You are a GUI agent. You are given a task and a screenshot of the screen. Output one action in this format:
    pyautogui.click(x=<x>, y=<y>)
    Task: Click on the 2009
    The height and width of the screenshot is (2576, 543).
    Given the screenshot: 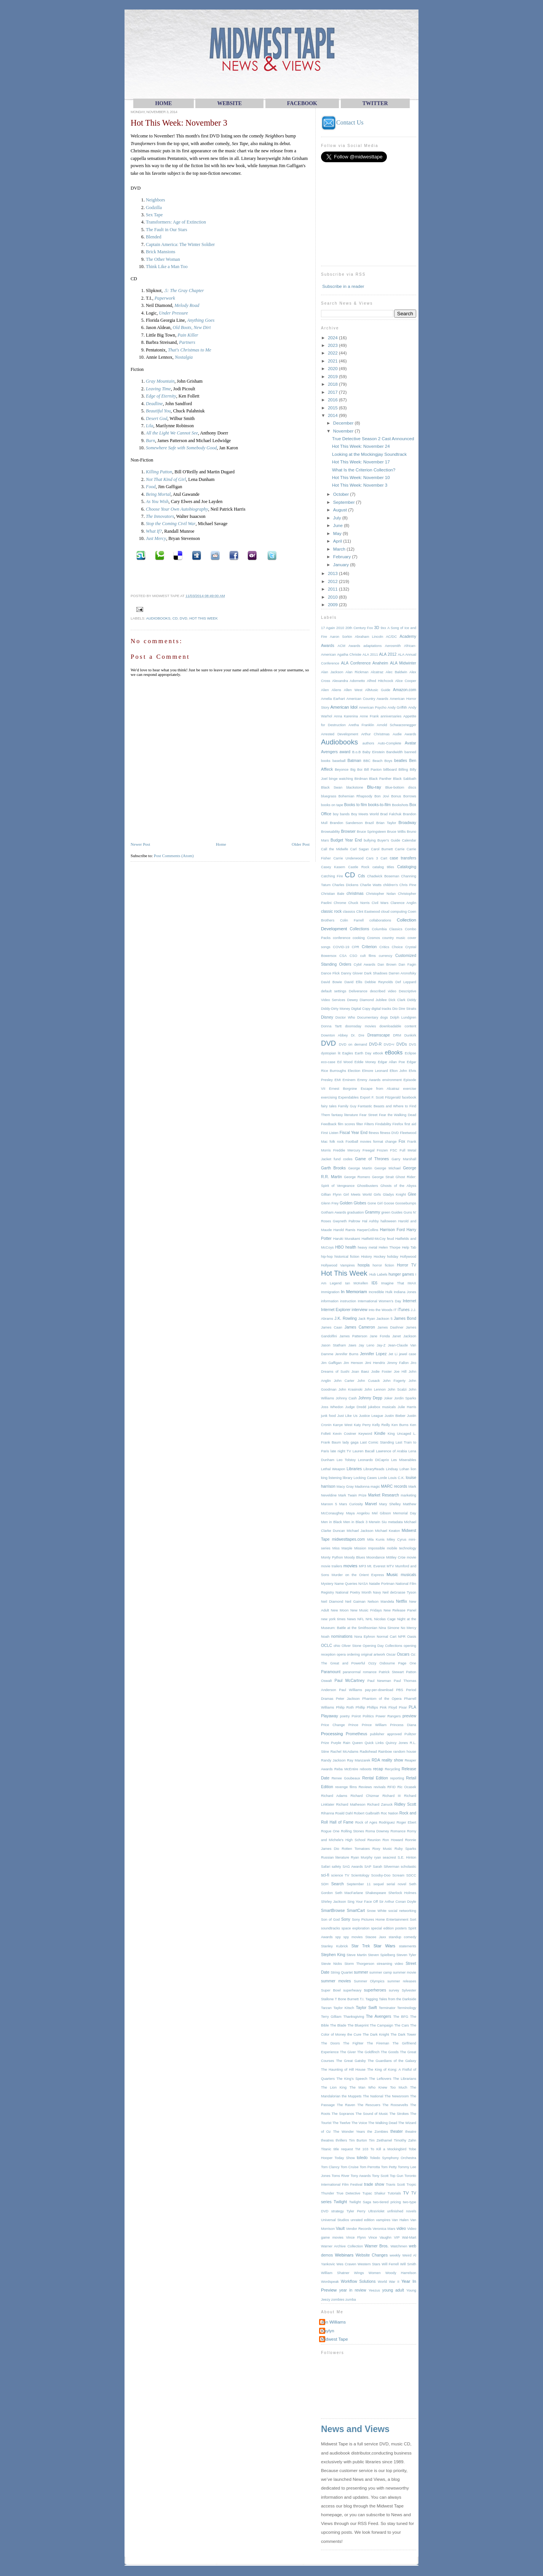 What is the action you would take?
    pyautogui.click(x=333, y=604)
    